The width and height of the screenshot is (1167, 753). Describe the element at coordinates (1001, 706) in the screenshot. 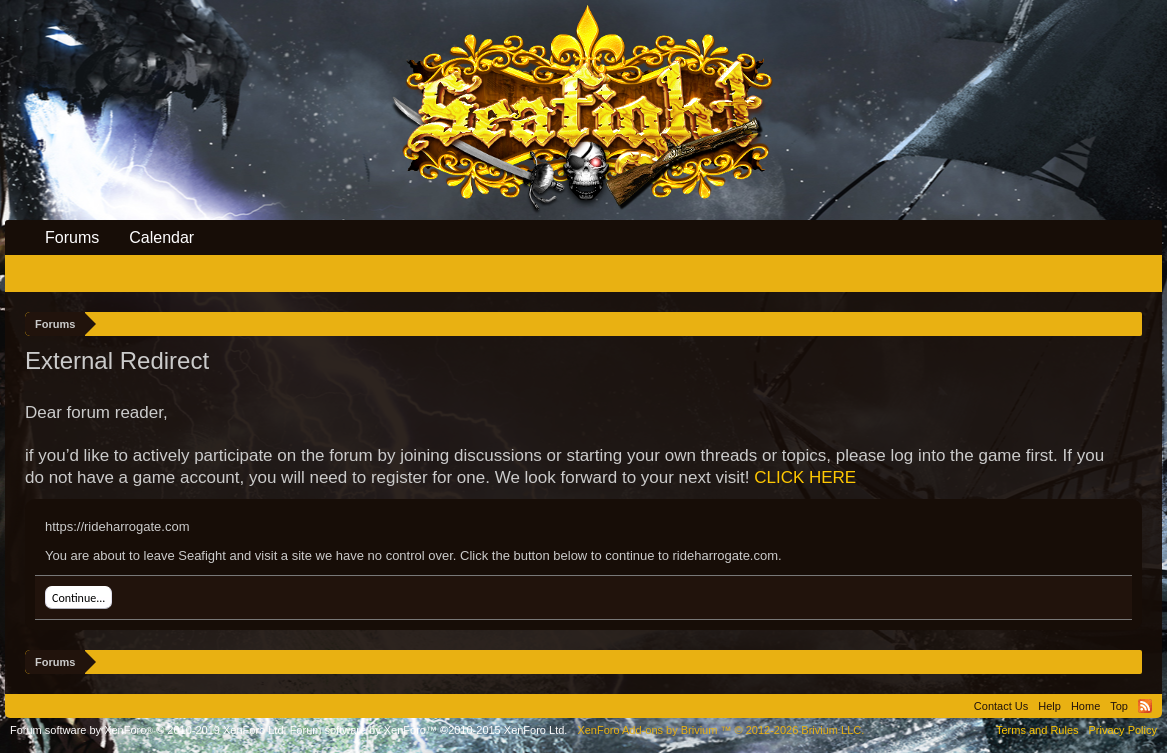

I see `Contact Us` at that location.